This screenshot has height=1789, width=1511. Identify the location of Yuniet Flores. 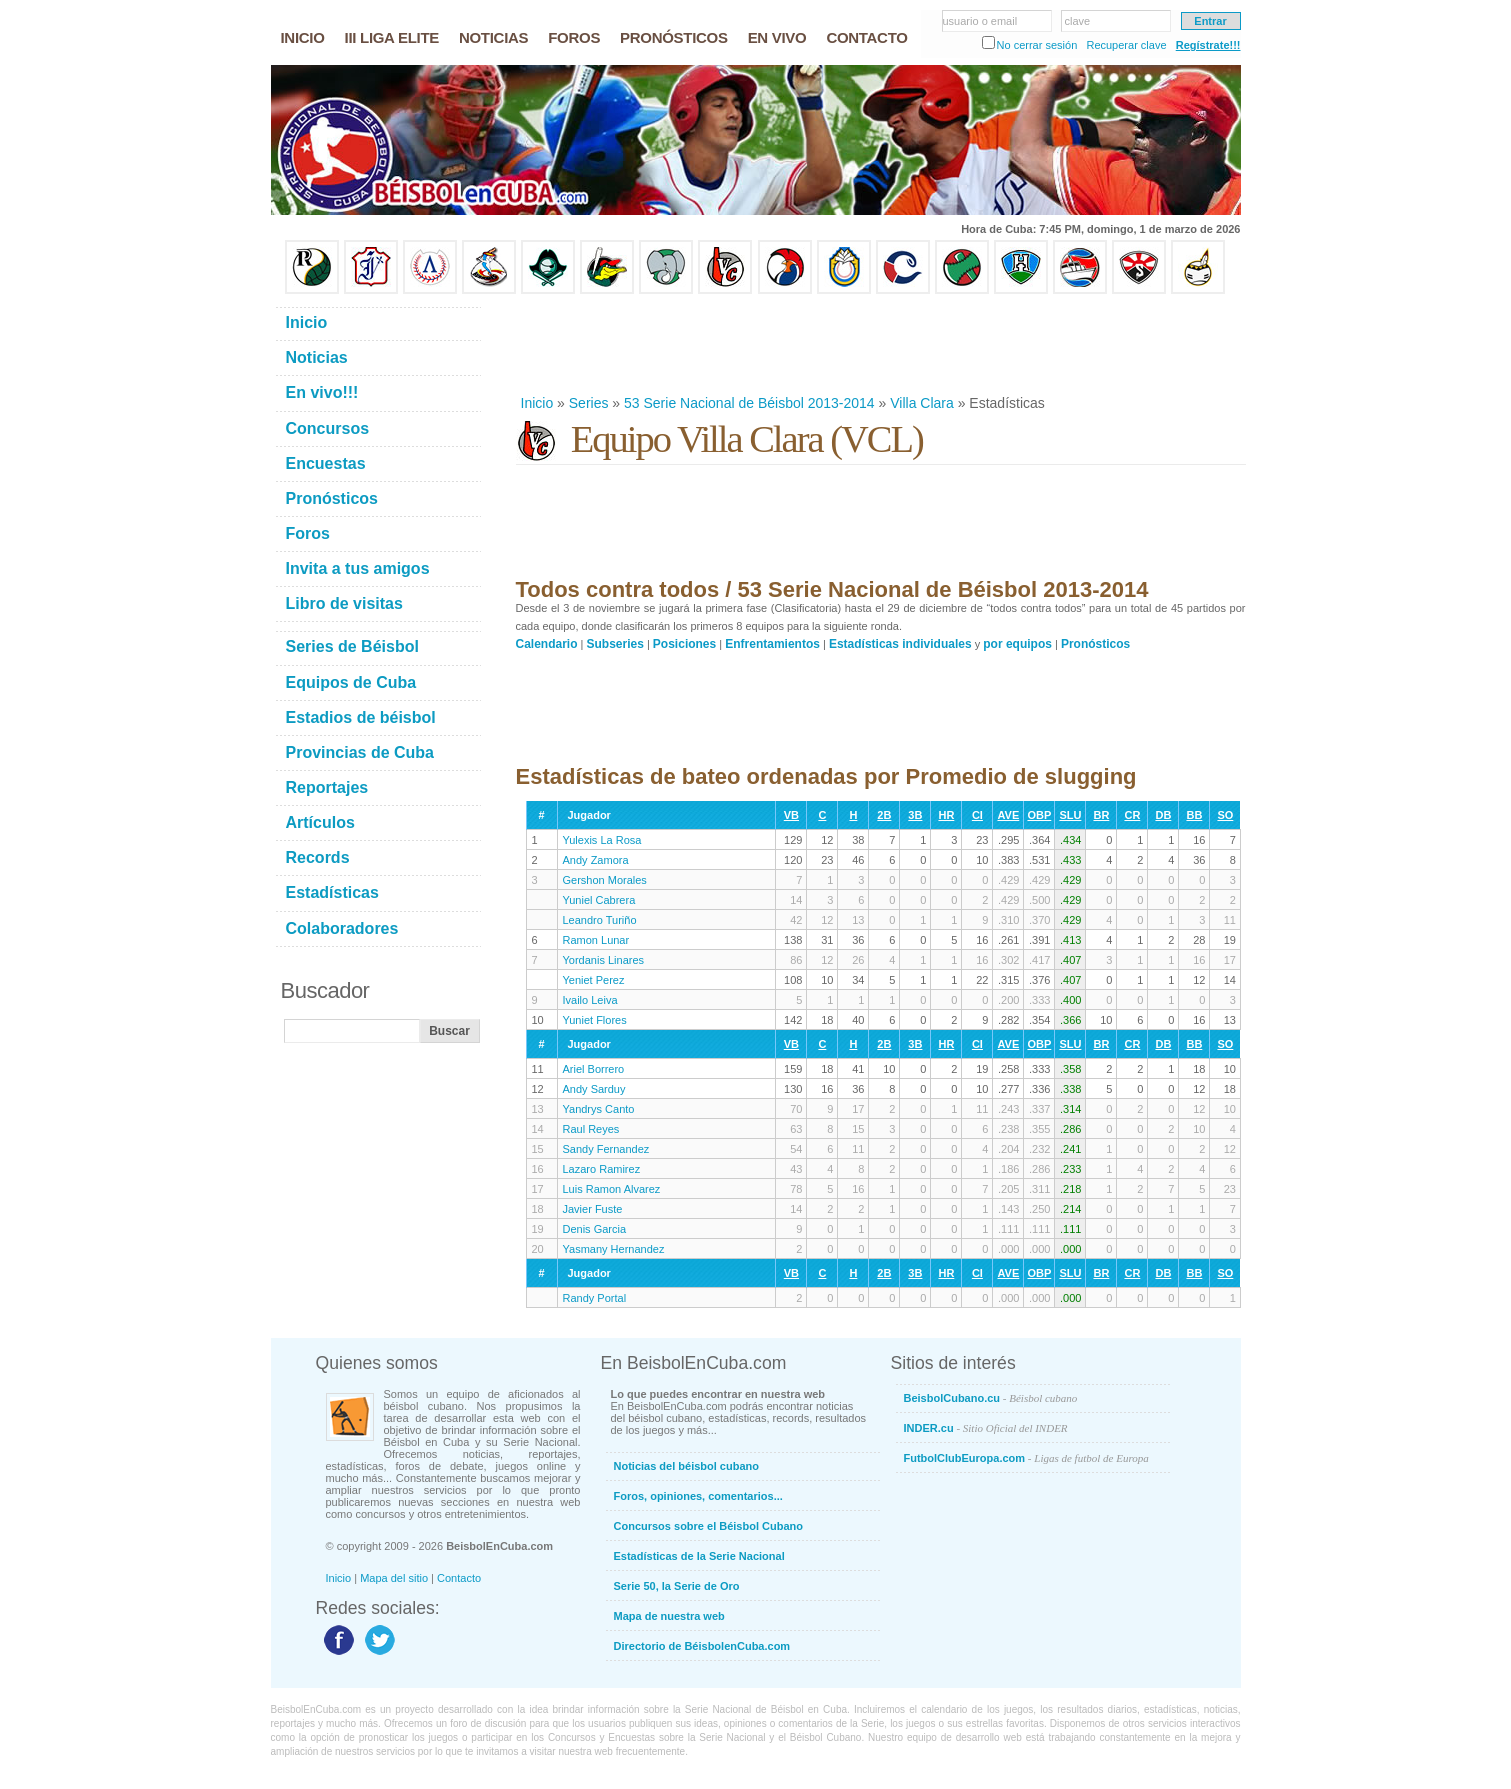
(595, 1020).